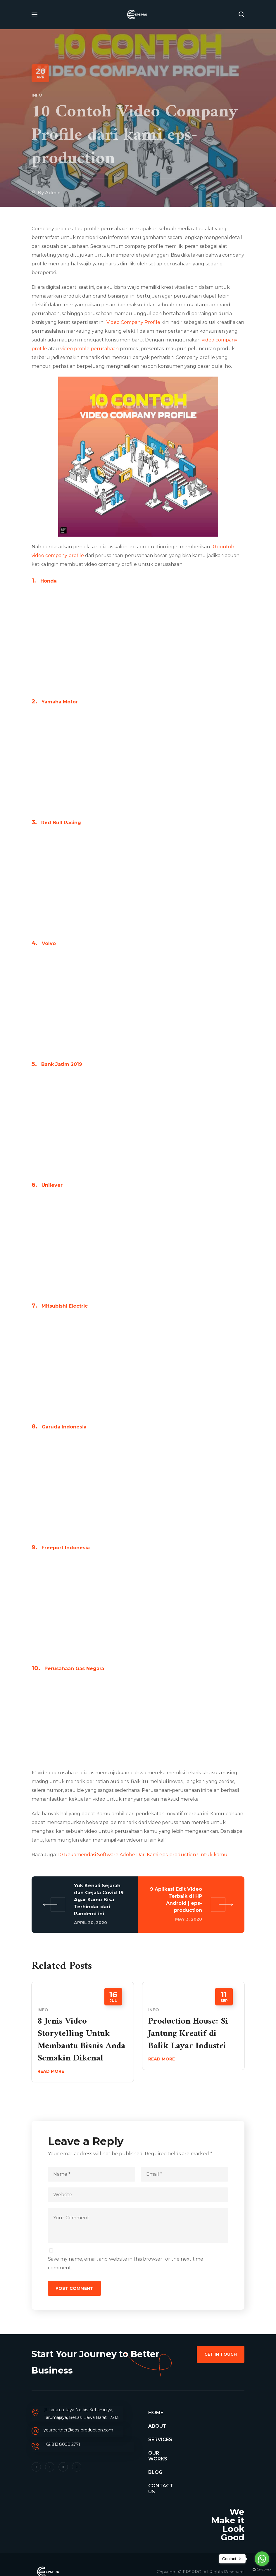  Describe the element at coordinates (155, 2472) in the screenshot. I see `BLOG` at that location.